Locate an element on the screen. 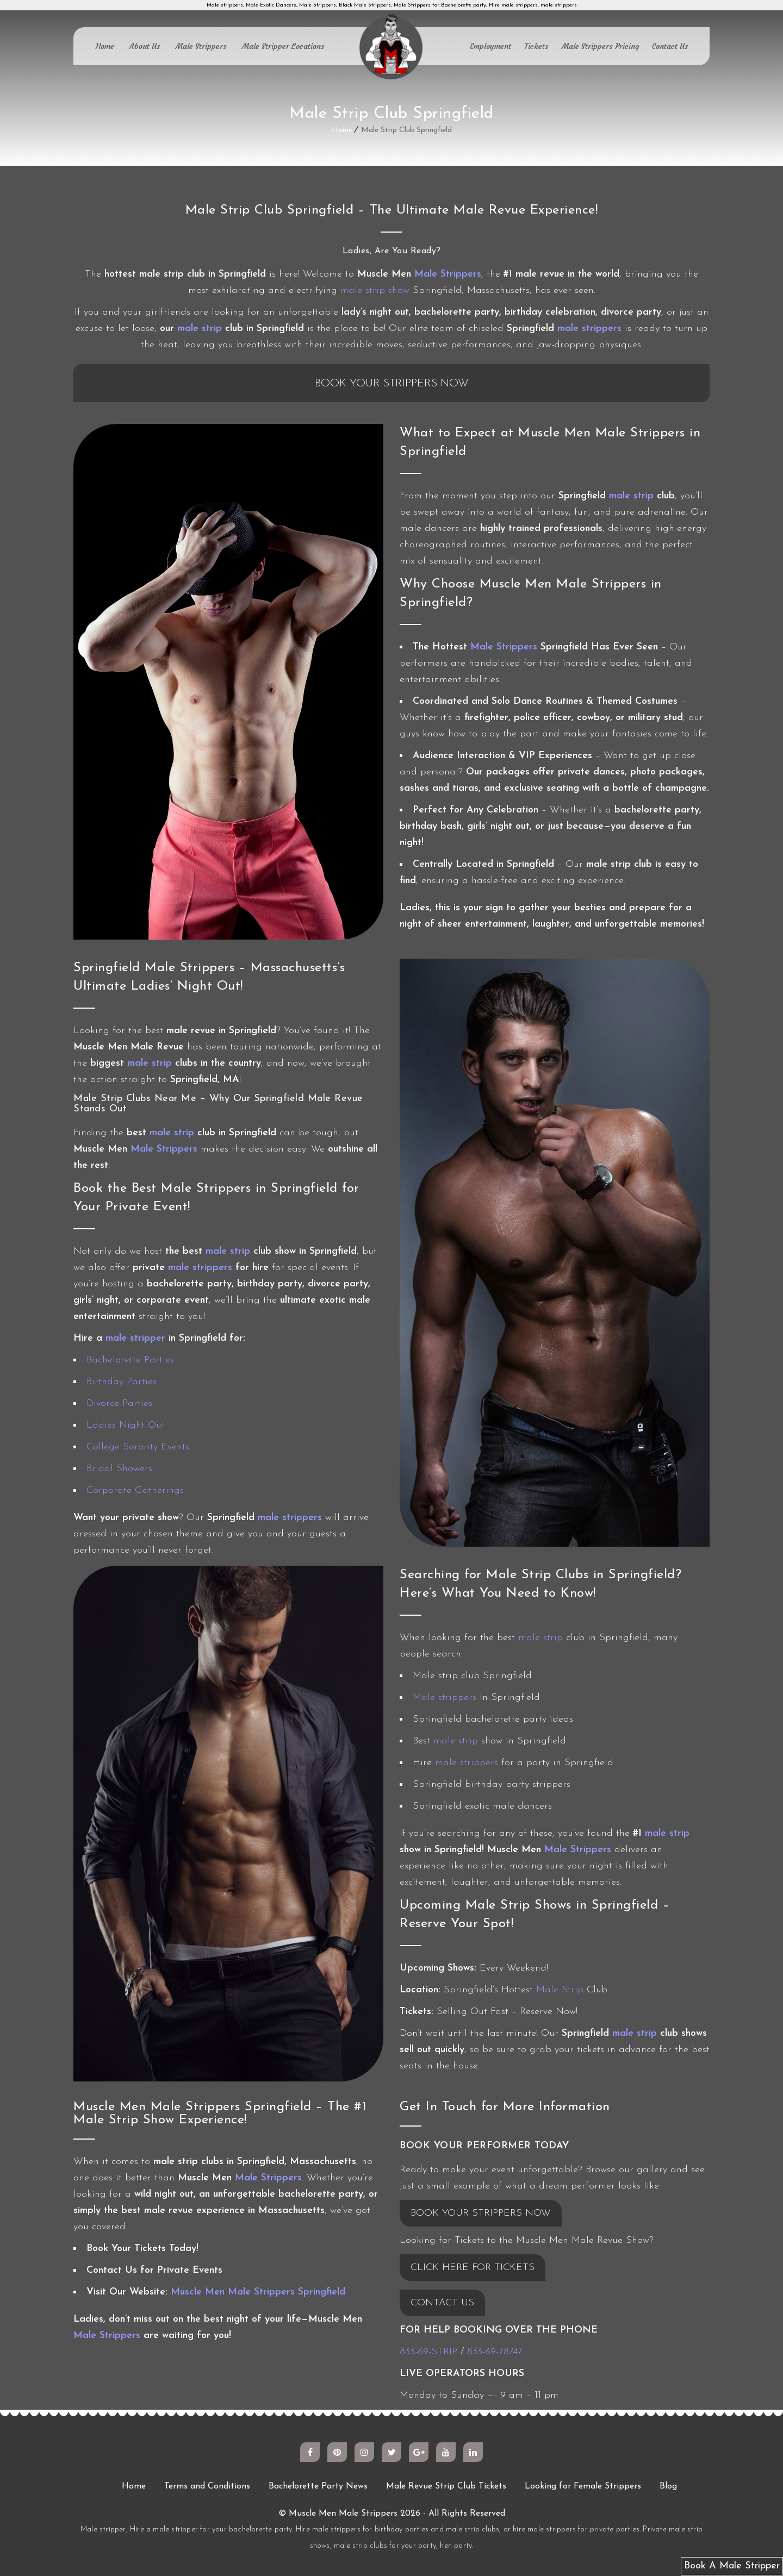 Image resolution: width=783 pixels, height=2576 pixels. Book A Male Stripper is located at coordinates (732, 2566).